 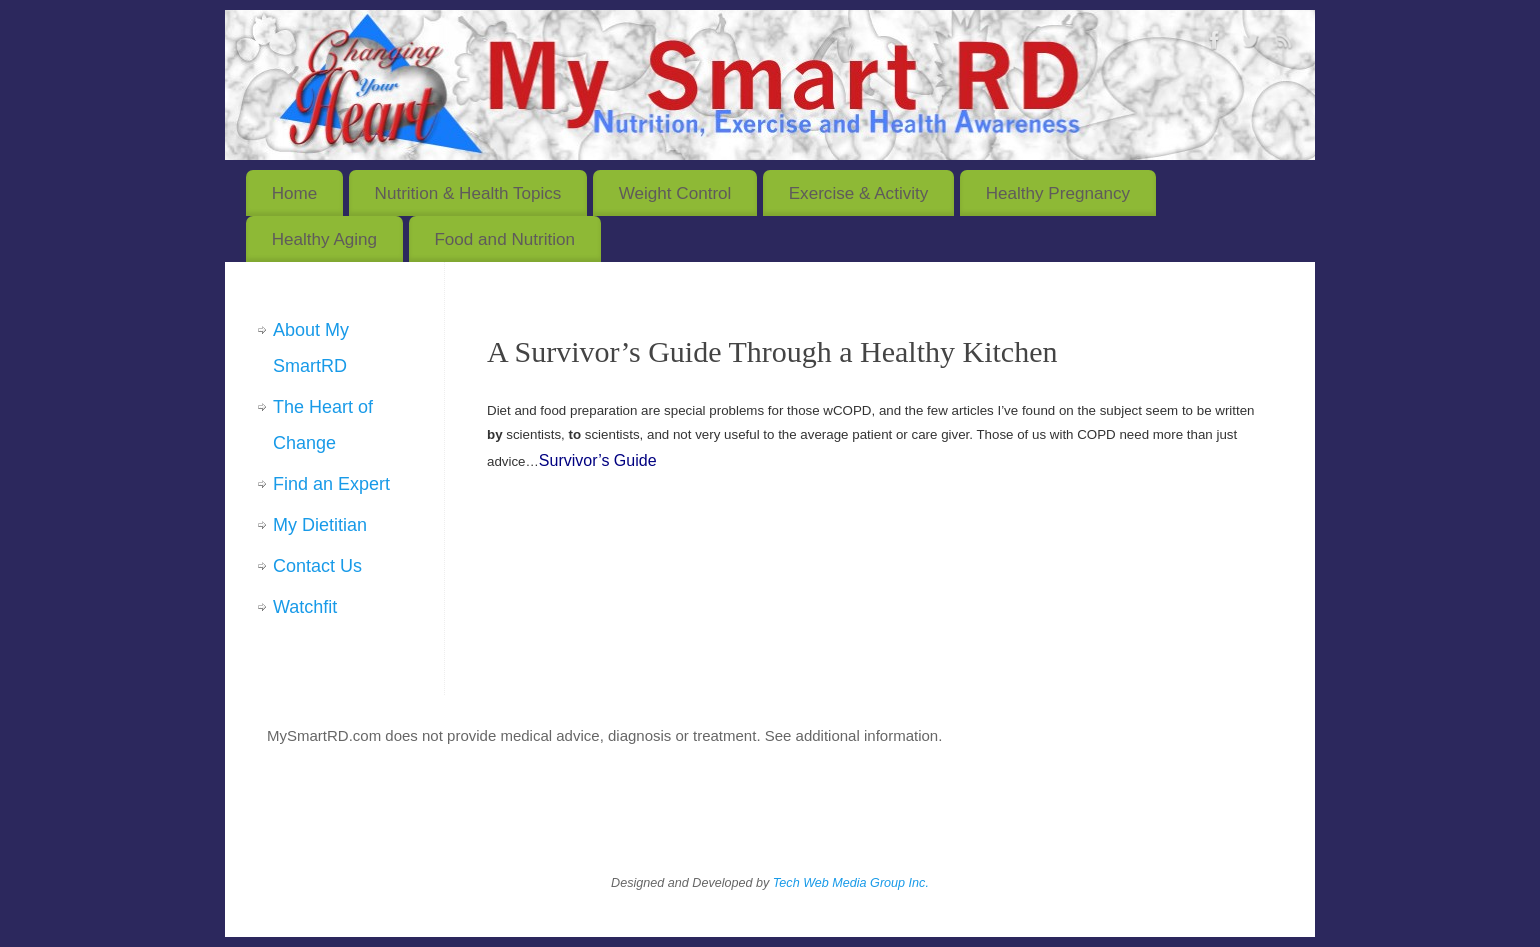 I want to click on A Survivor’s Guide Through a Healthy Kitchen, so click(x=772, y=351).